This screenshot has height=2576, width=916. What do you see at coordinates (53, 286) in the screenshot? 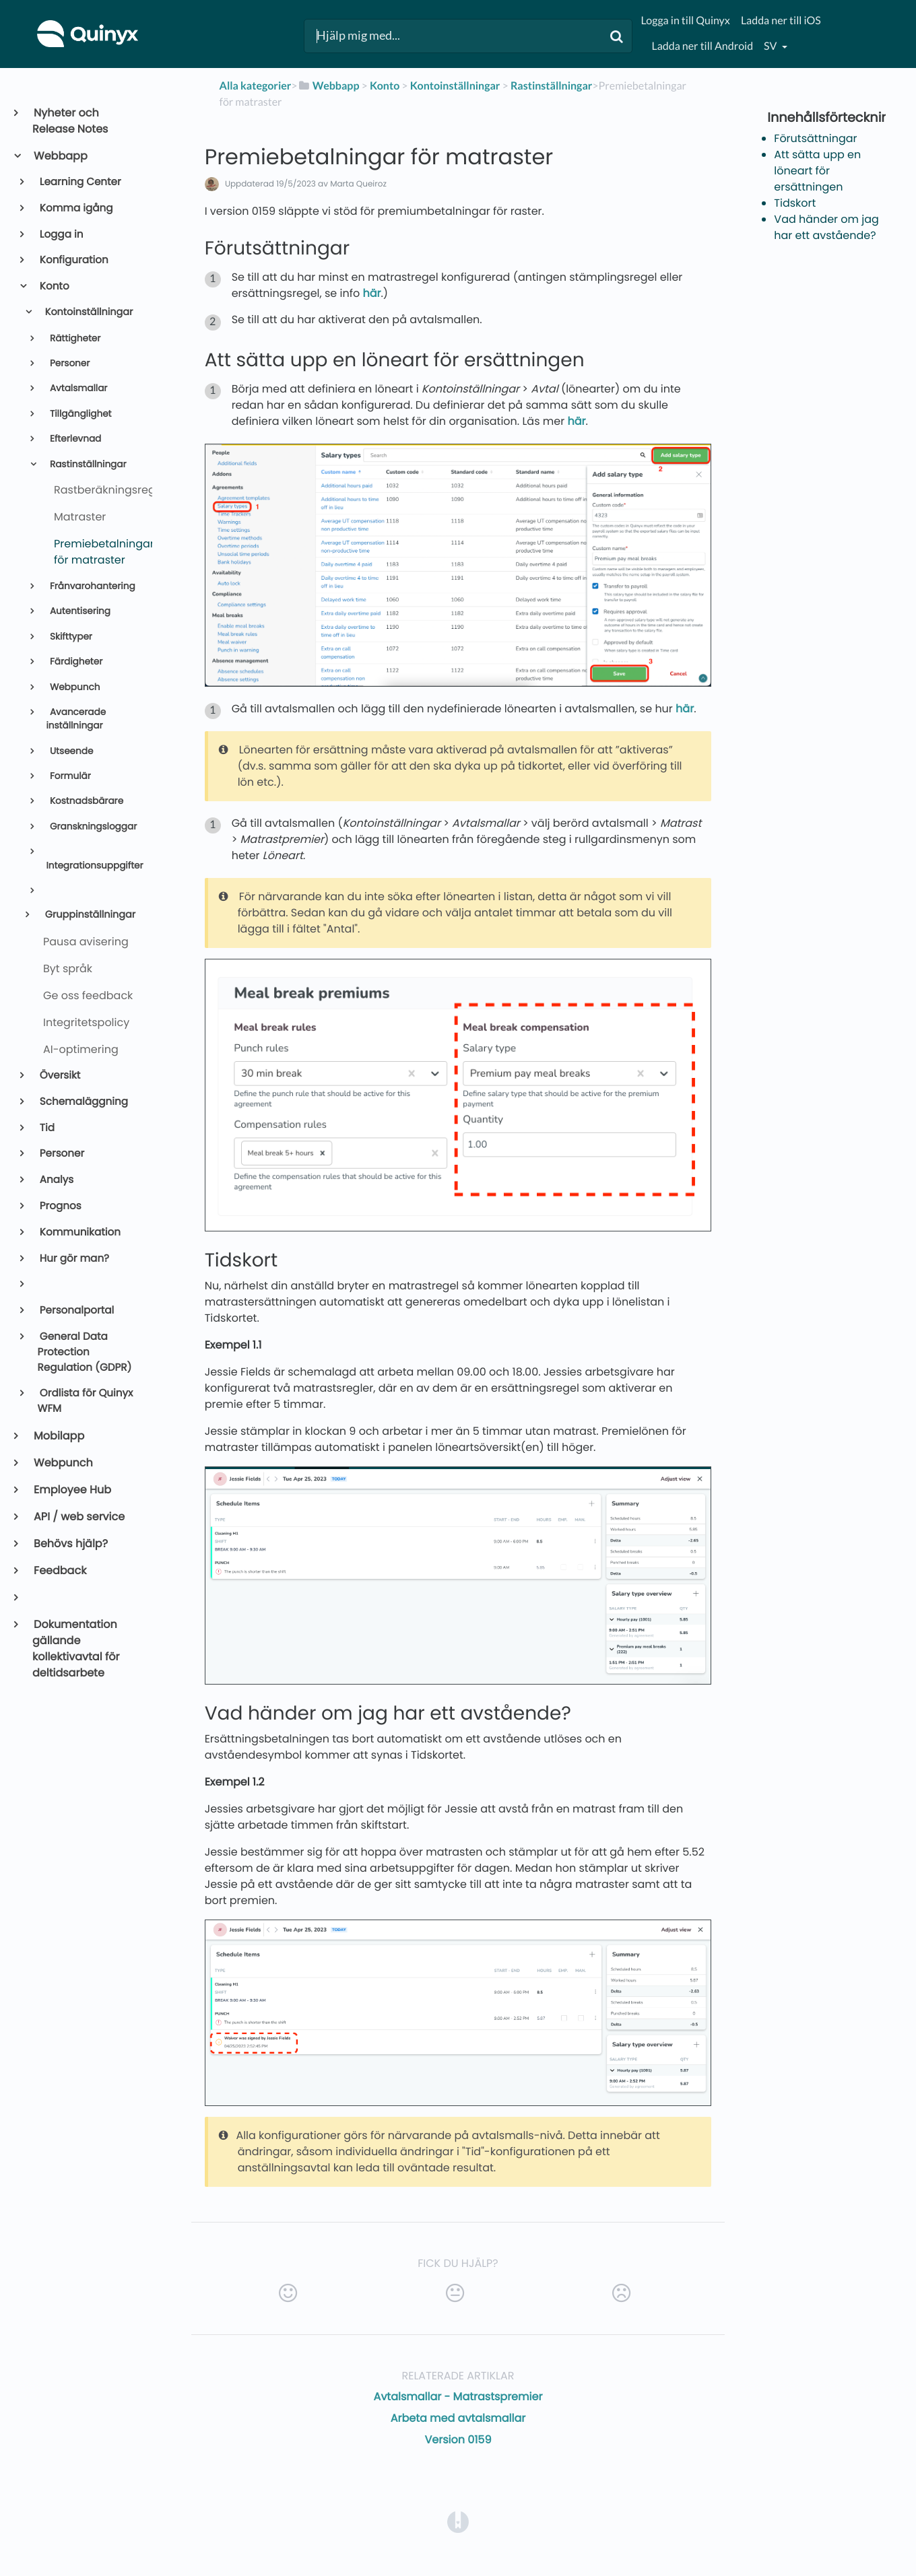
I see `Konto` at bounding box center [53, 286].